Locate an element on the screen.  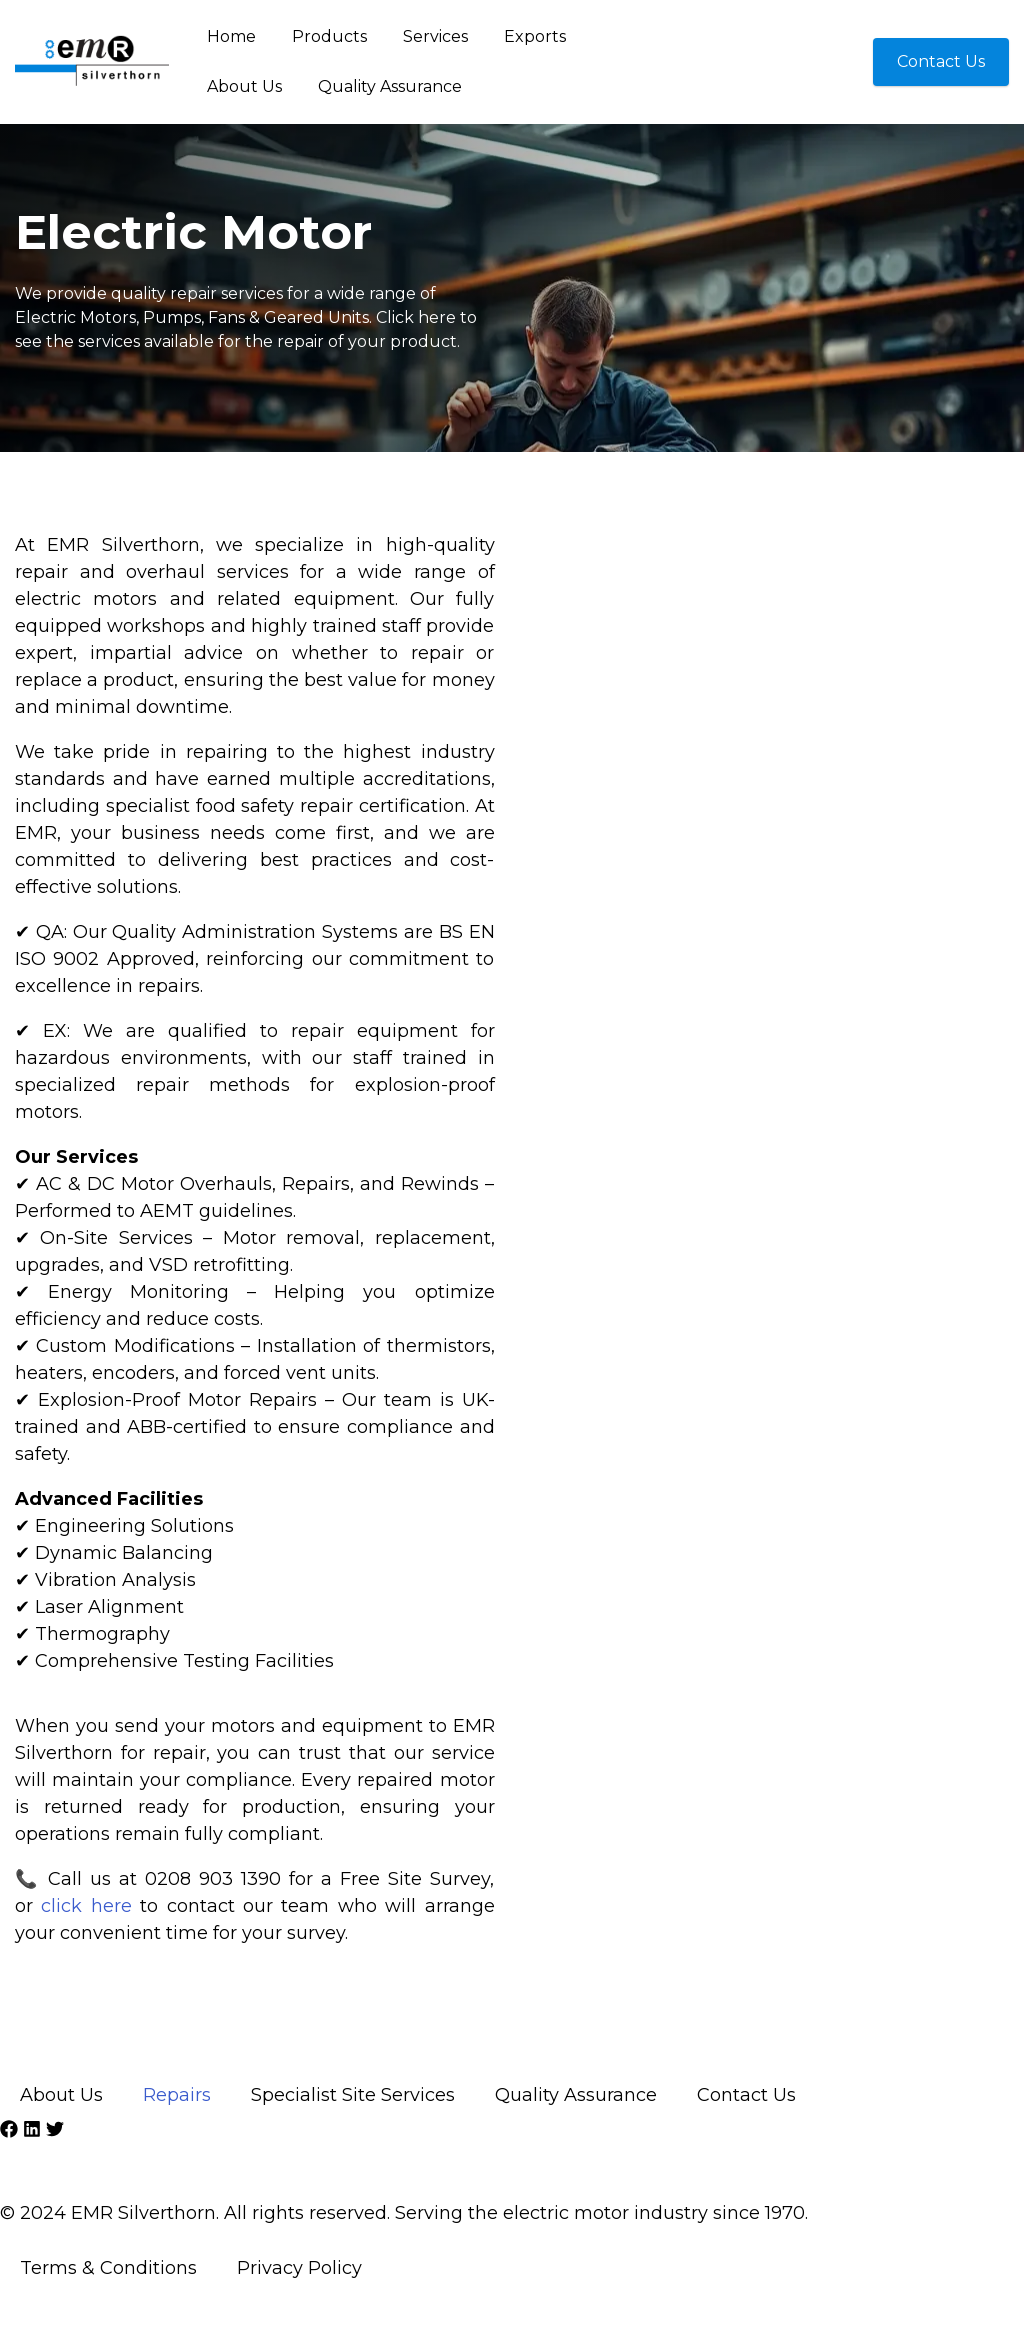
Specialist Site Services is located at coordinates (353, 2095).